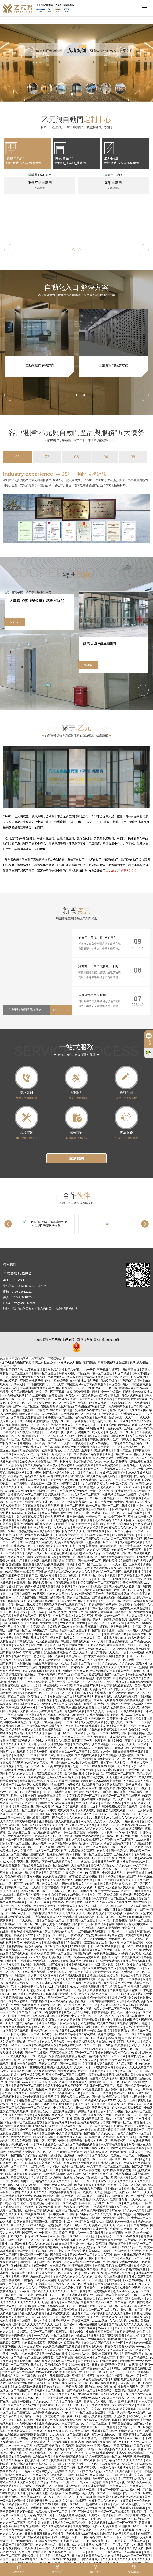 This screenshot has width=153, height=2576. Describe the element at coordinates (128, 1402) in the screenshot. I see `少妇精品无码一区二区免费视频` at that location.